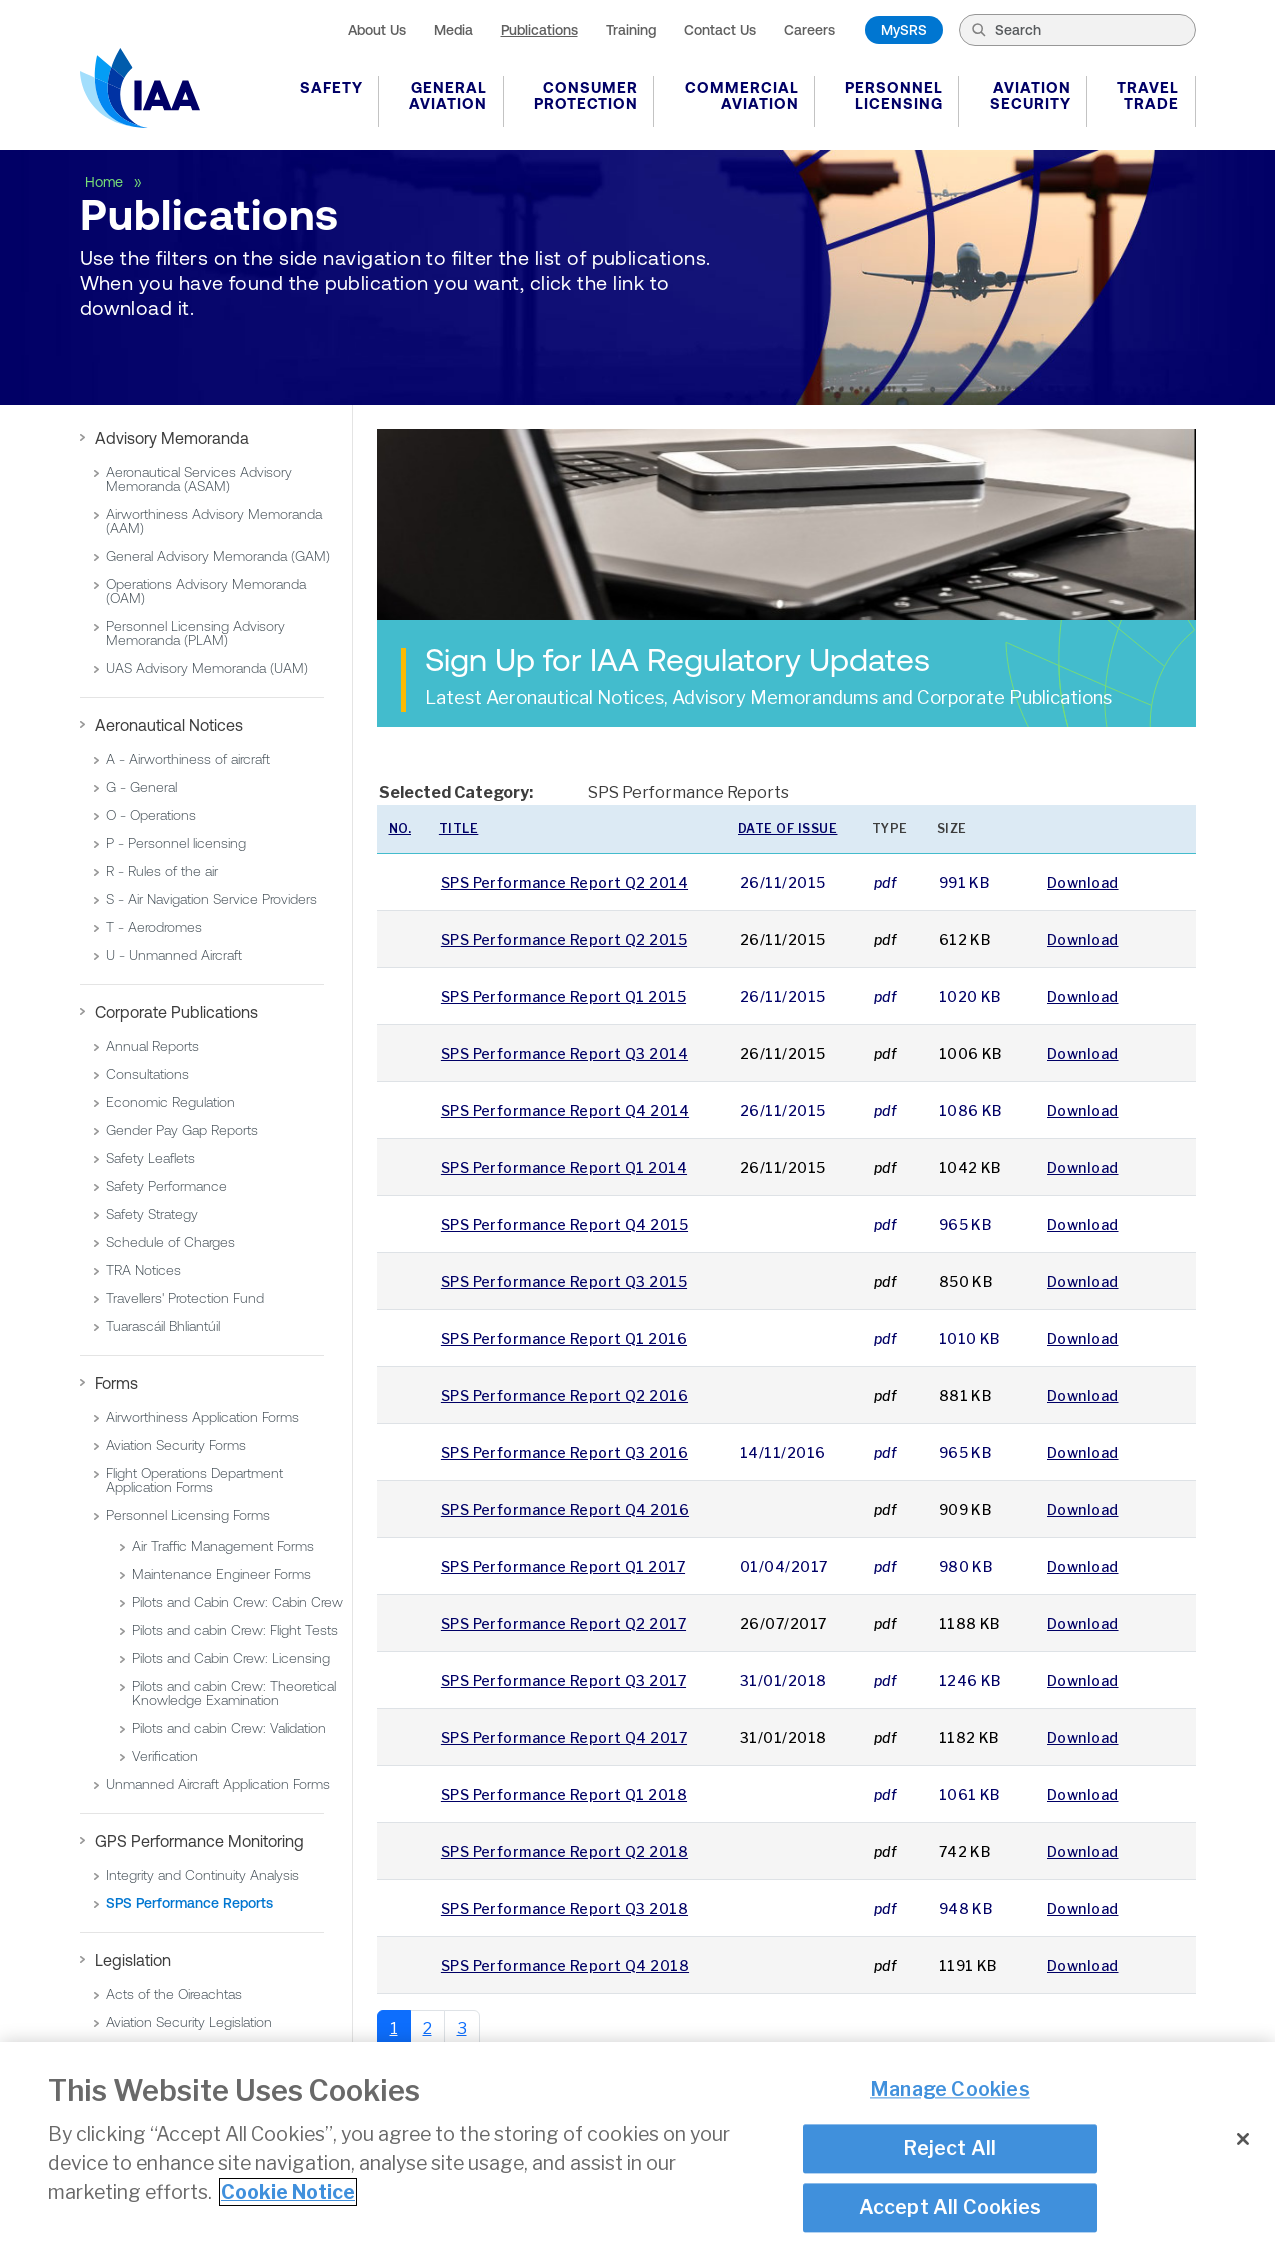 This screenshot has width=1275, height=2242. What do you see at coordinates (141, 787) in the screenshot?
I see `G - General` at bounding box center [141, 787].